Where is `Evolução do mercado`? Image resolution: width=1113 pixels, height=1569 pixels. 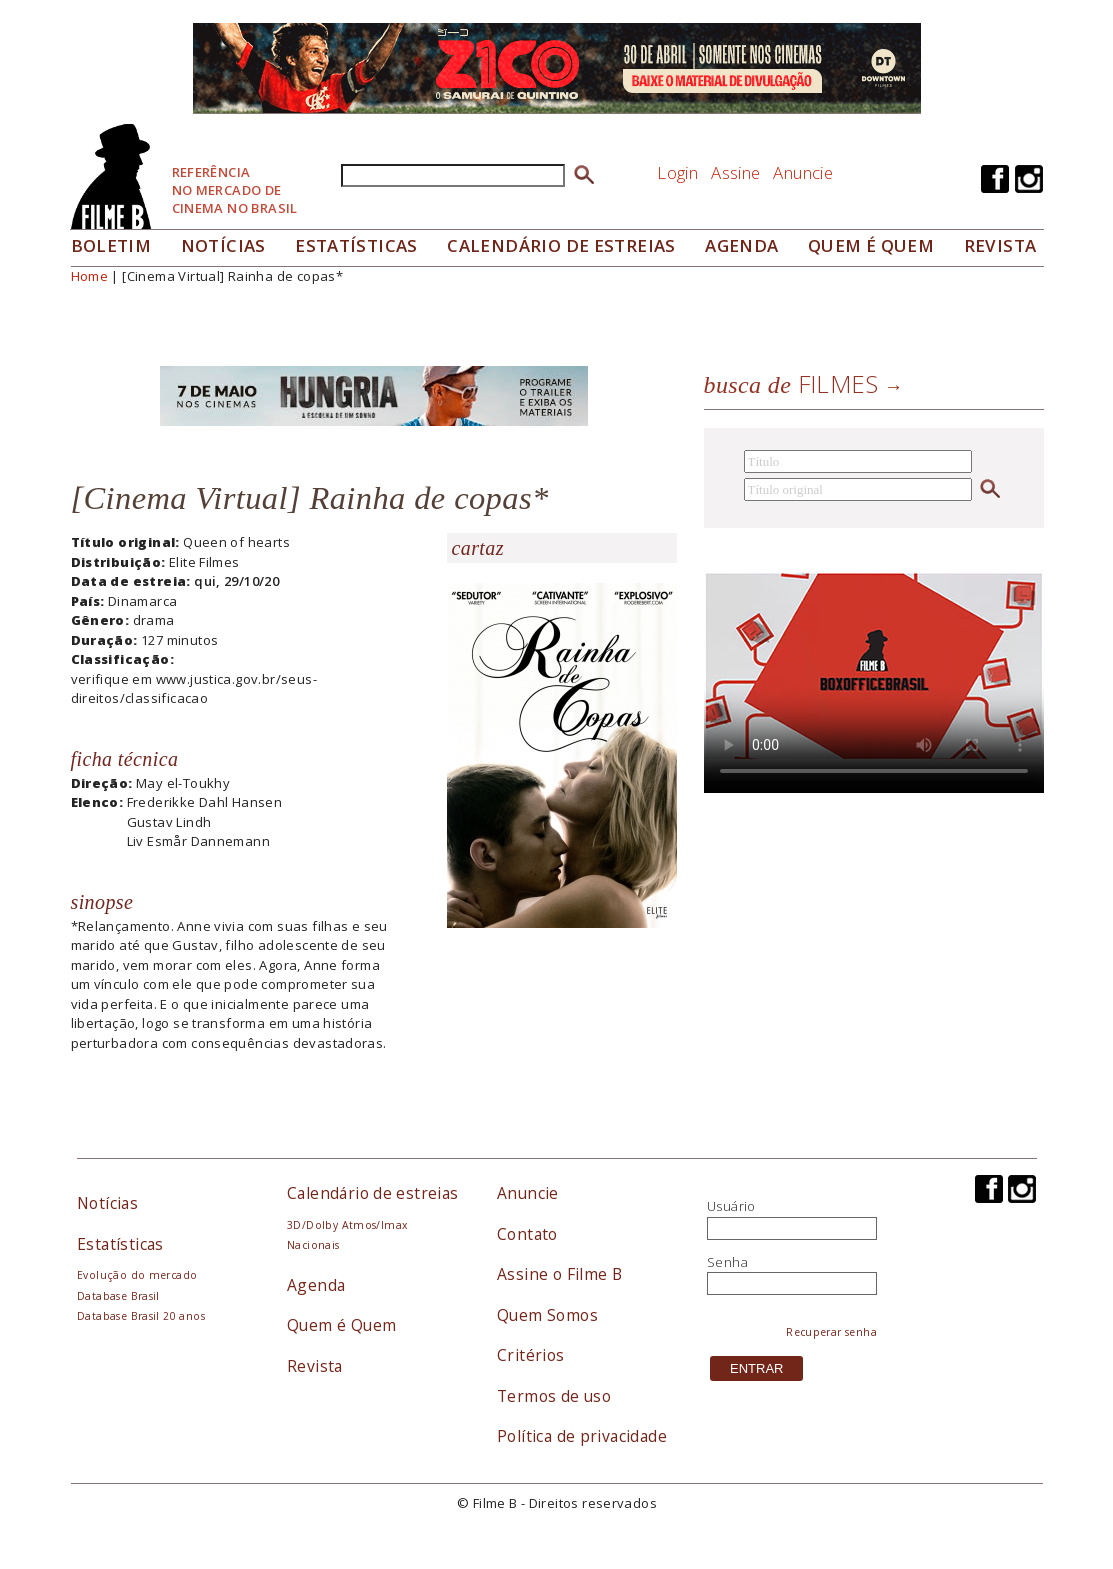
Evolução do mercado is located at coordinates (137, 1275).